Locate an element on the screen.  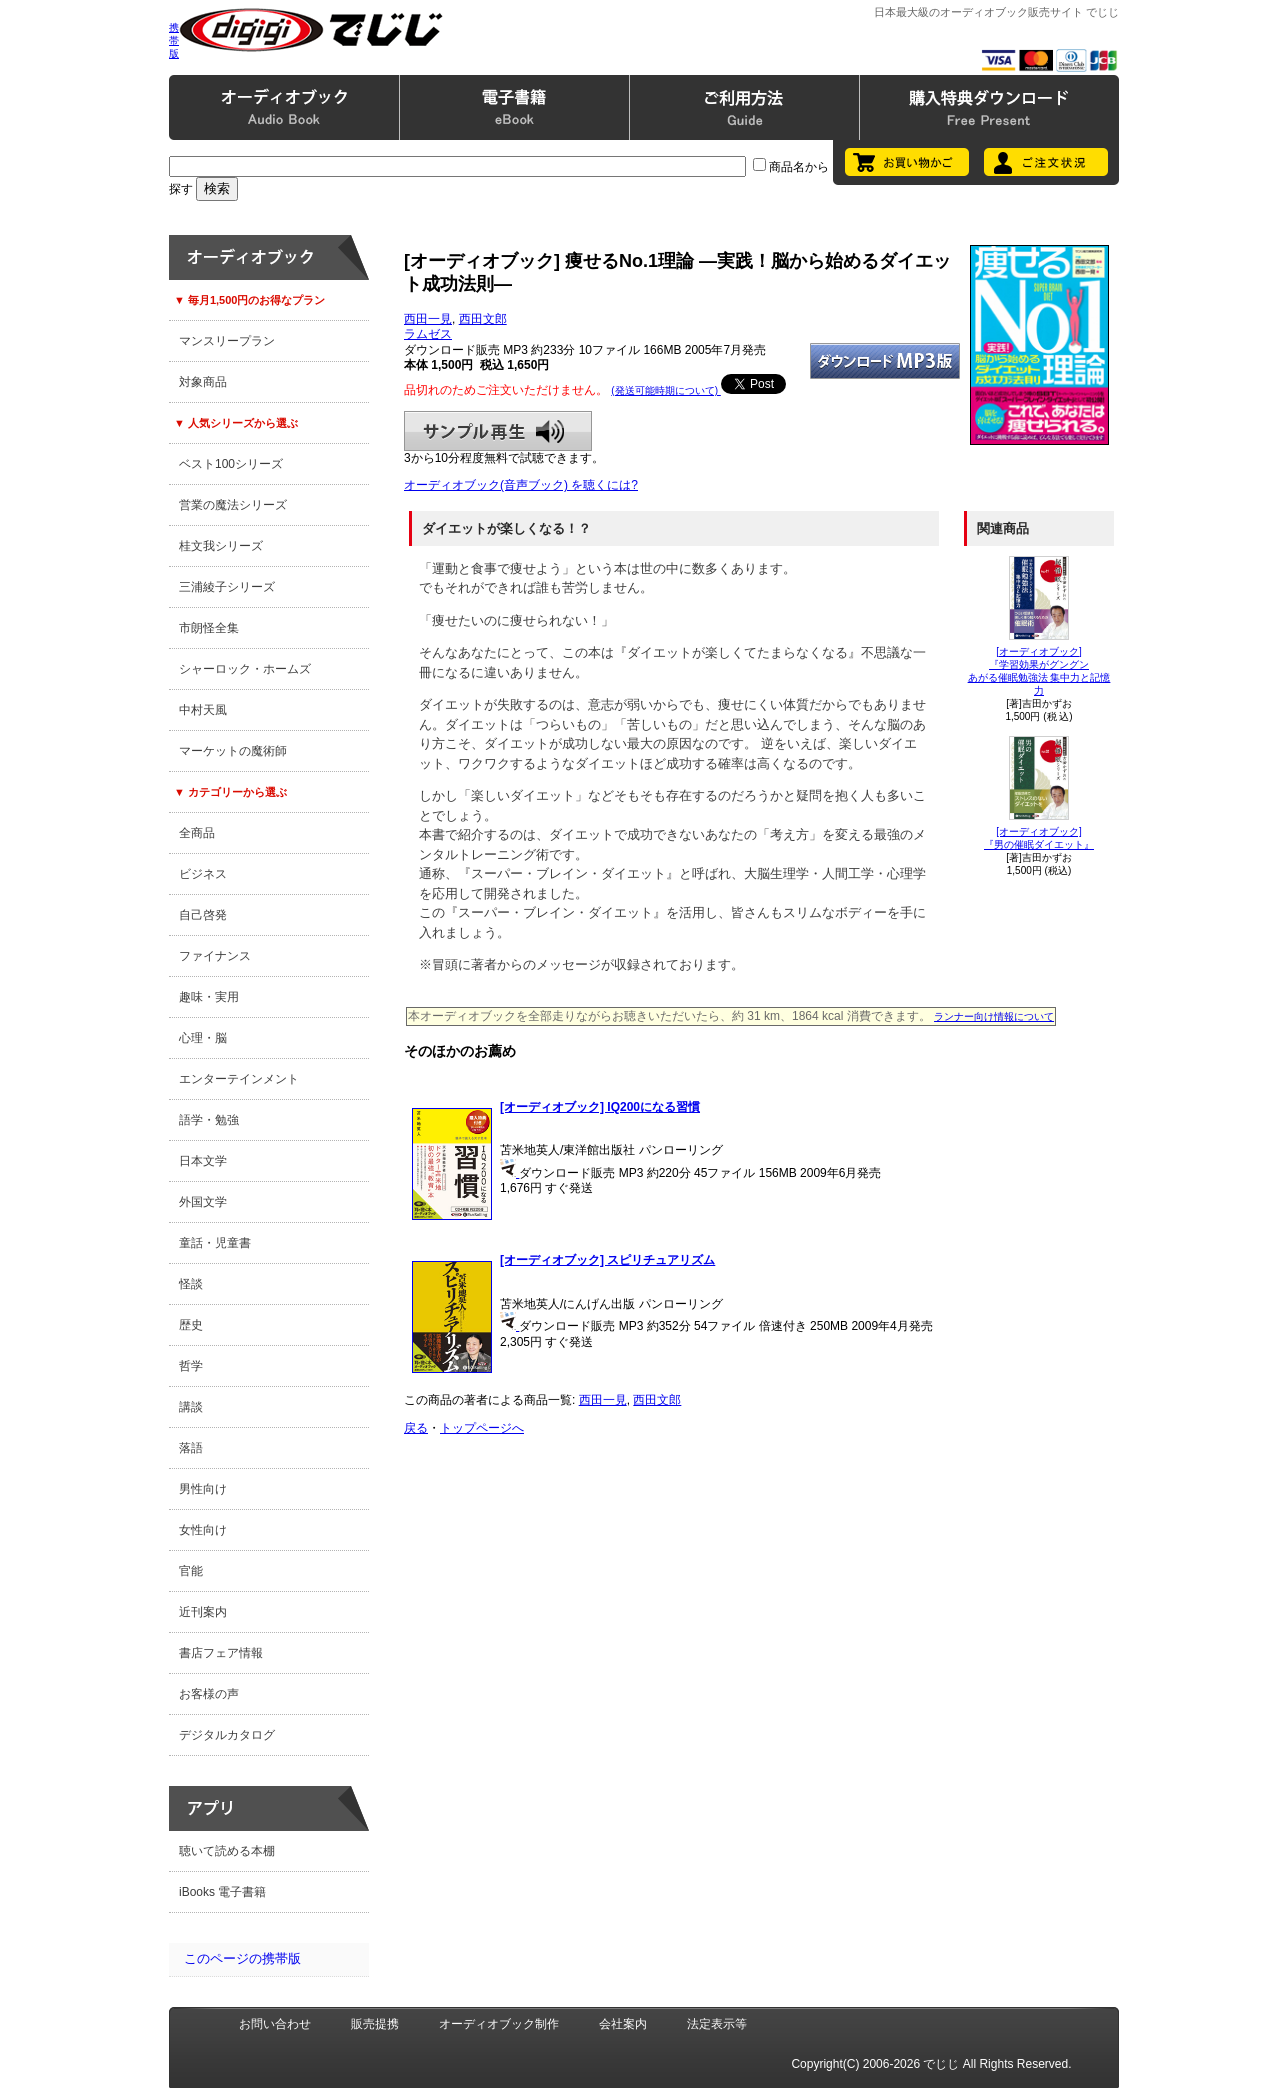
シャーロック・ホームズ is located at coordinates (245, 669).